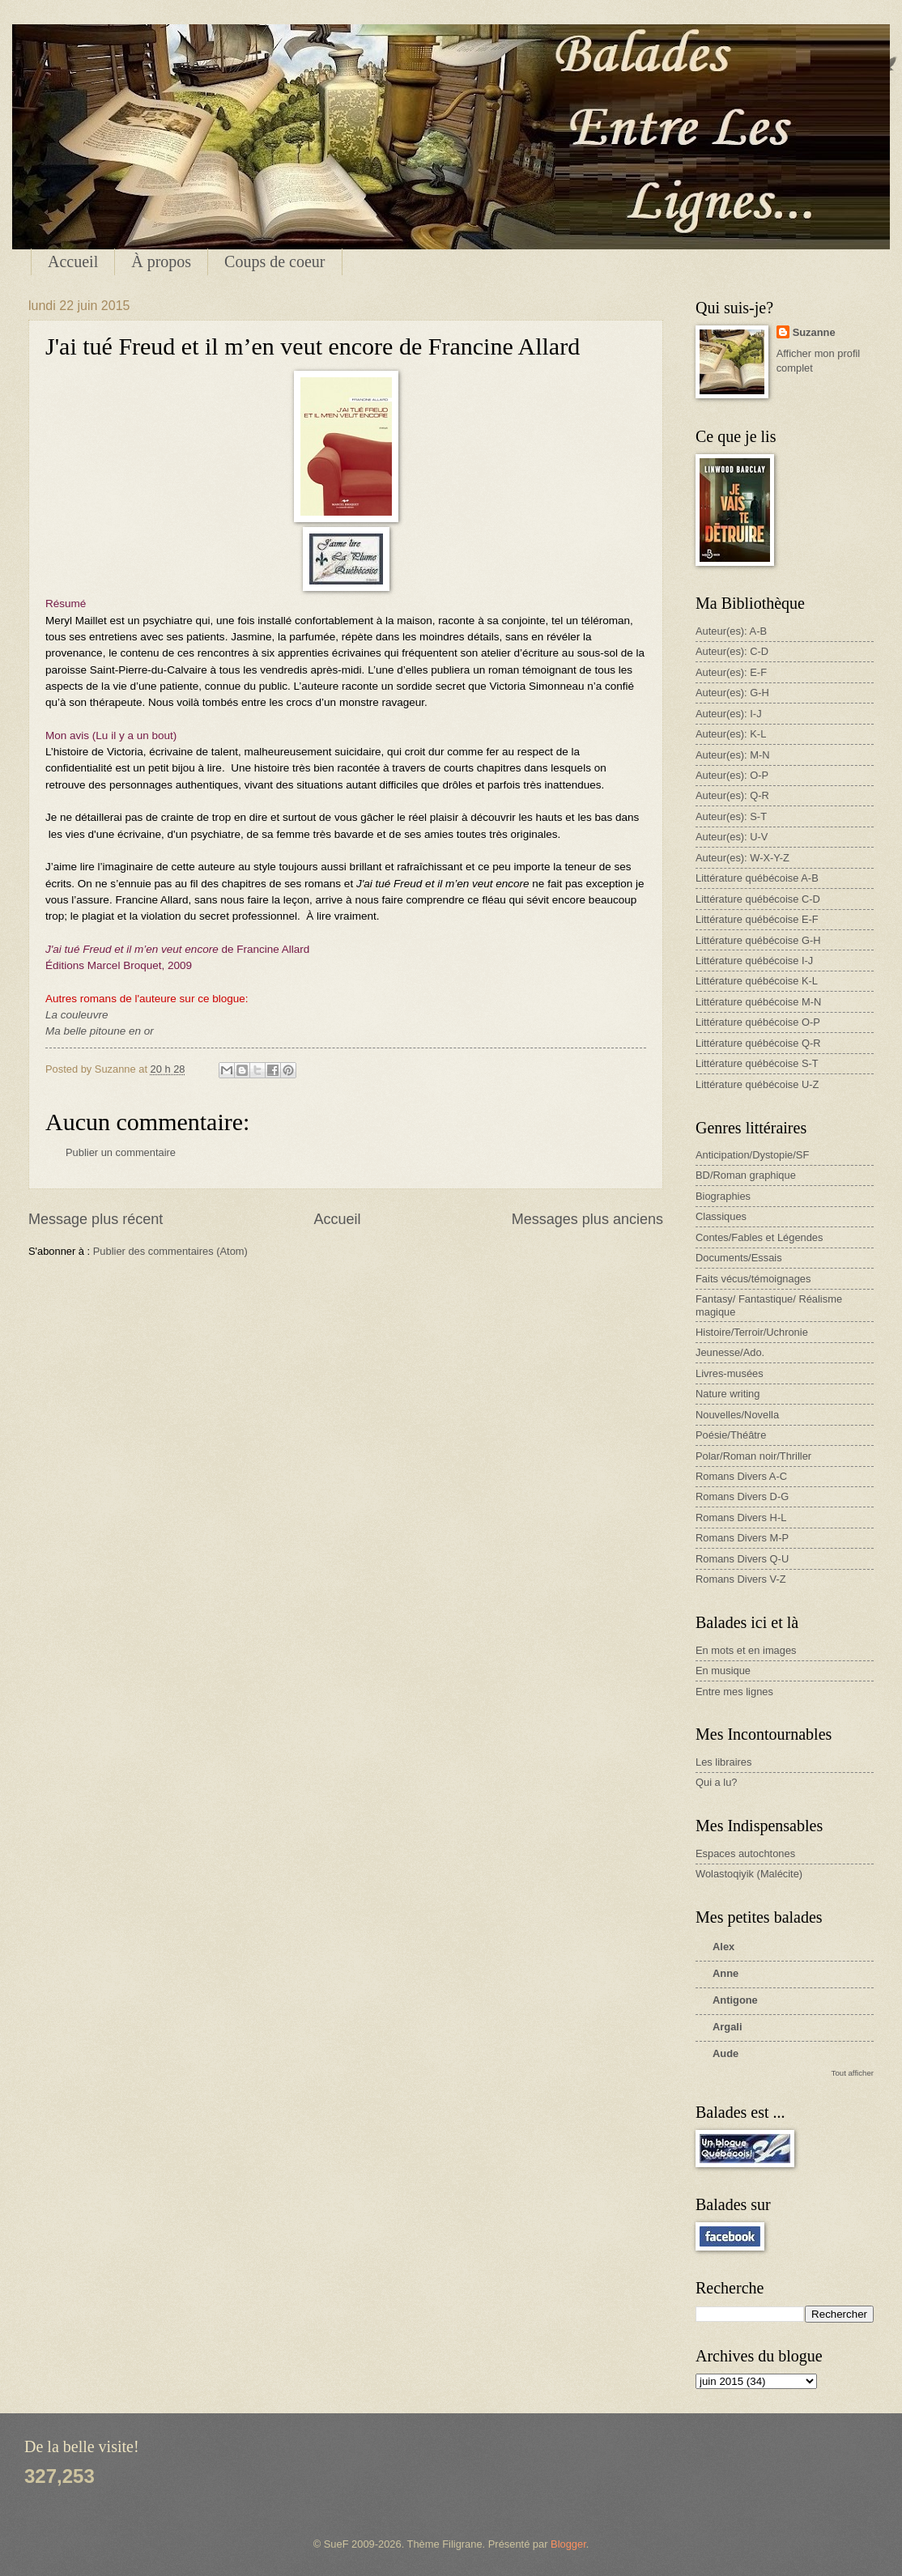 The height and width of the screenshot is (2576, 902). Describe the element at coordinates (723, 1670) in the screenshot. I see `En musique` at that location.